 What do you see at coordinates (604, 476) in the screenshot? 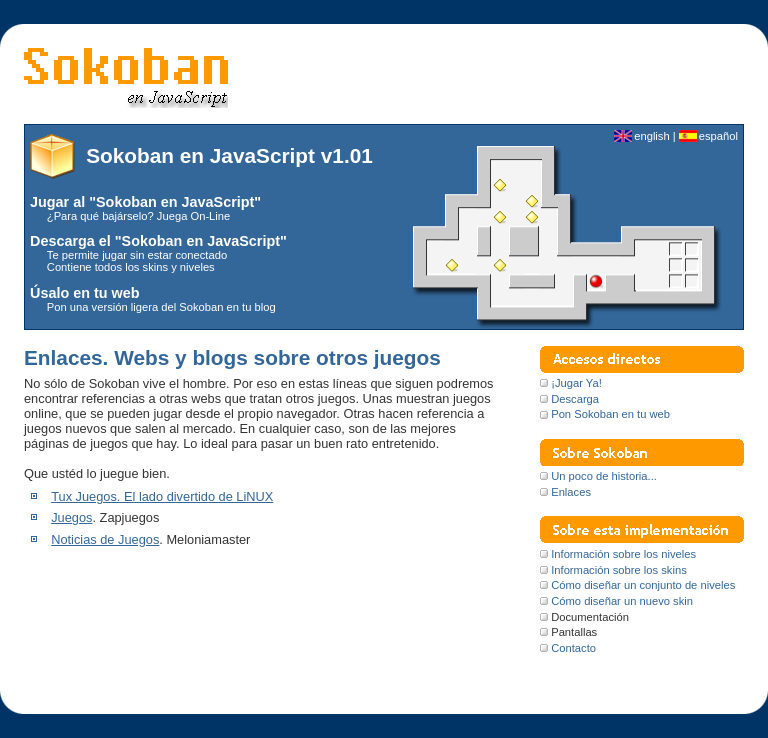
I see `Un poco de historia...` at bounding box center [604, 476].